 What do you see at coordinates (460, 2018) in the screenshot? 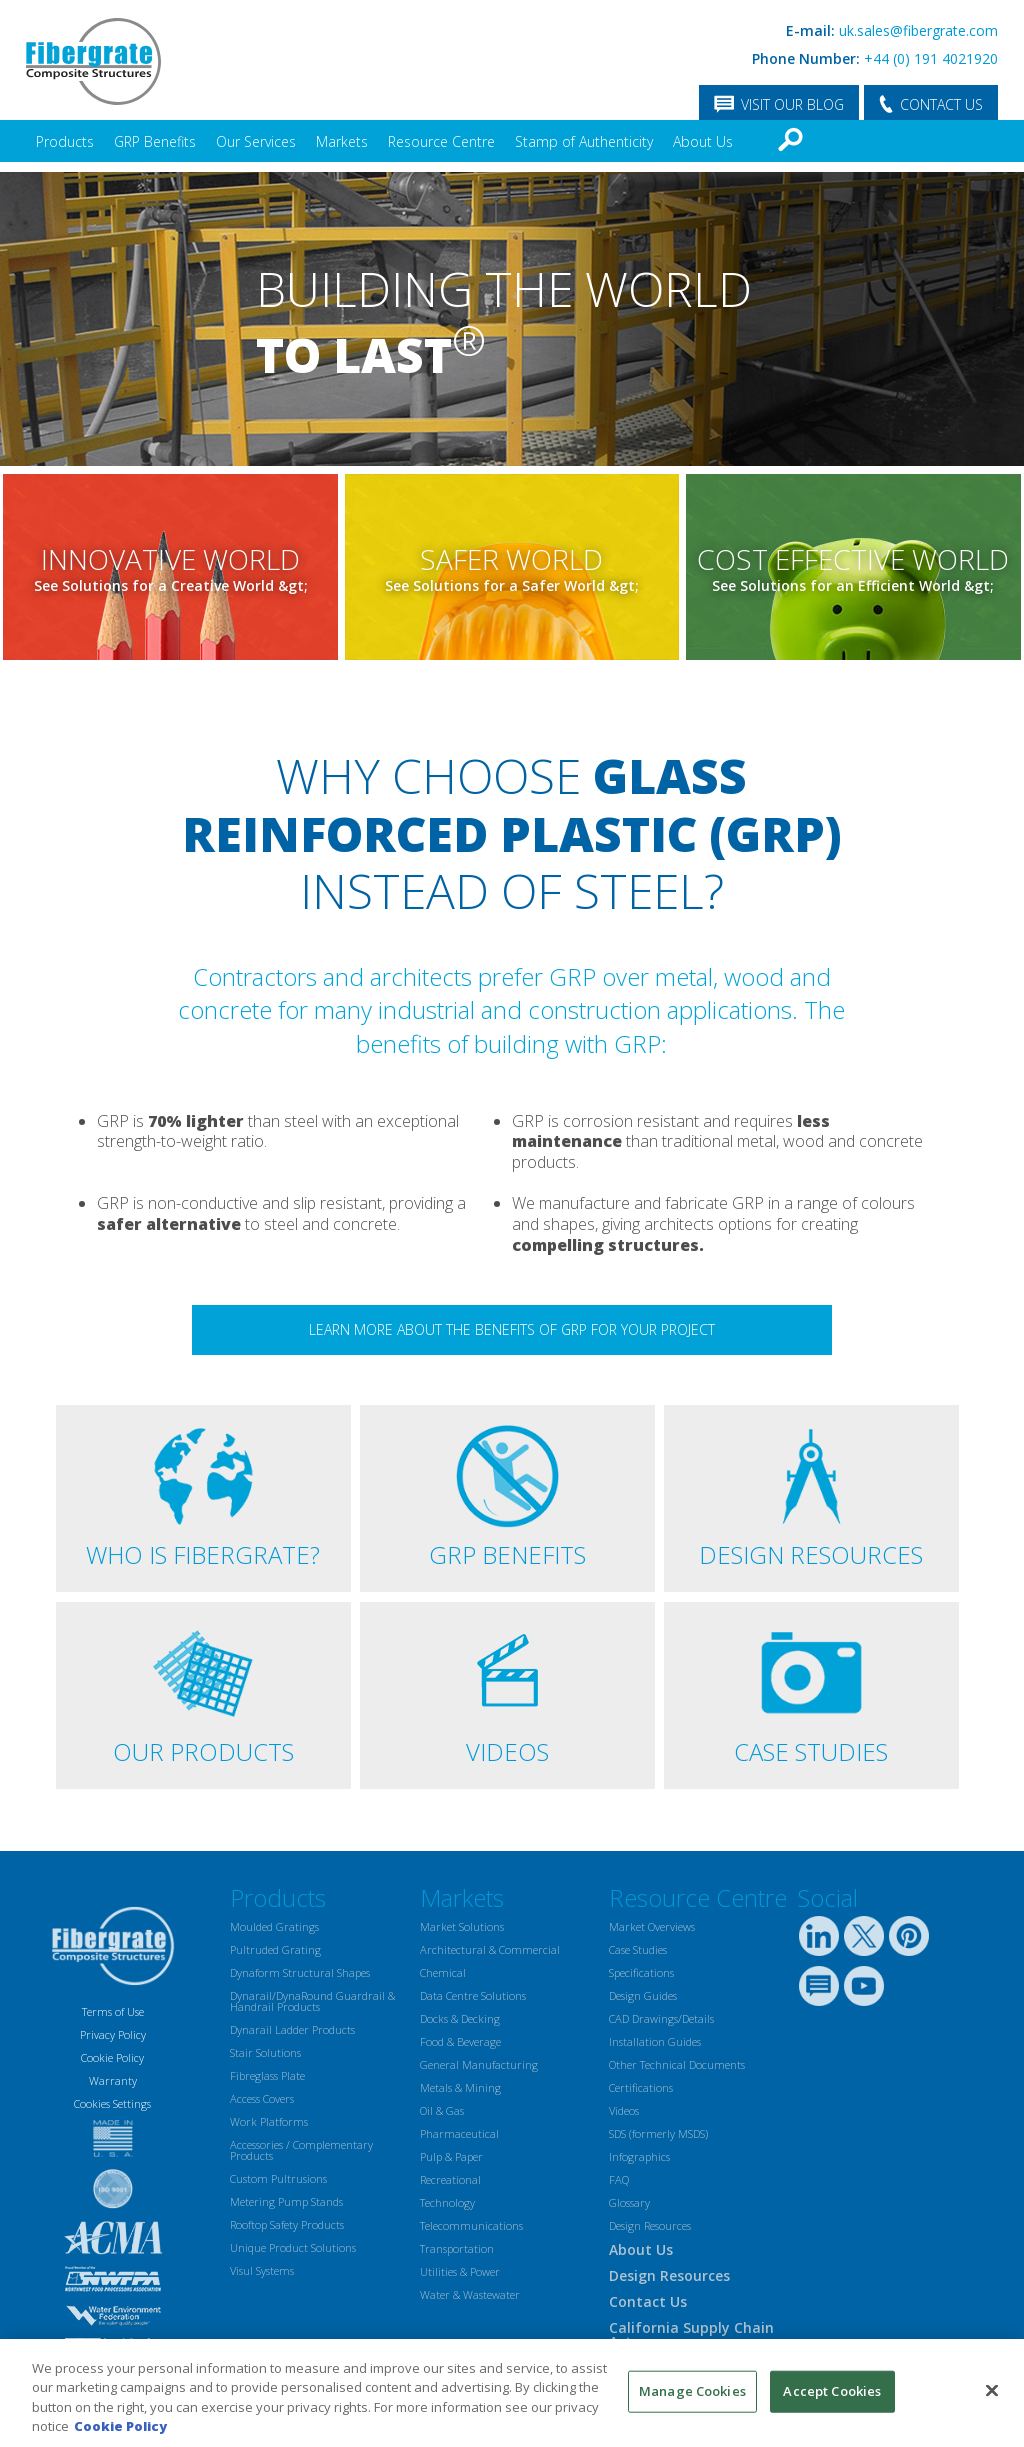
I see `Docks & Decking` at bounding box center [460, 2018].